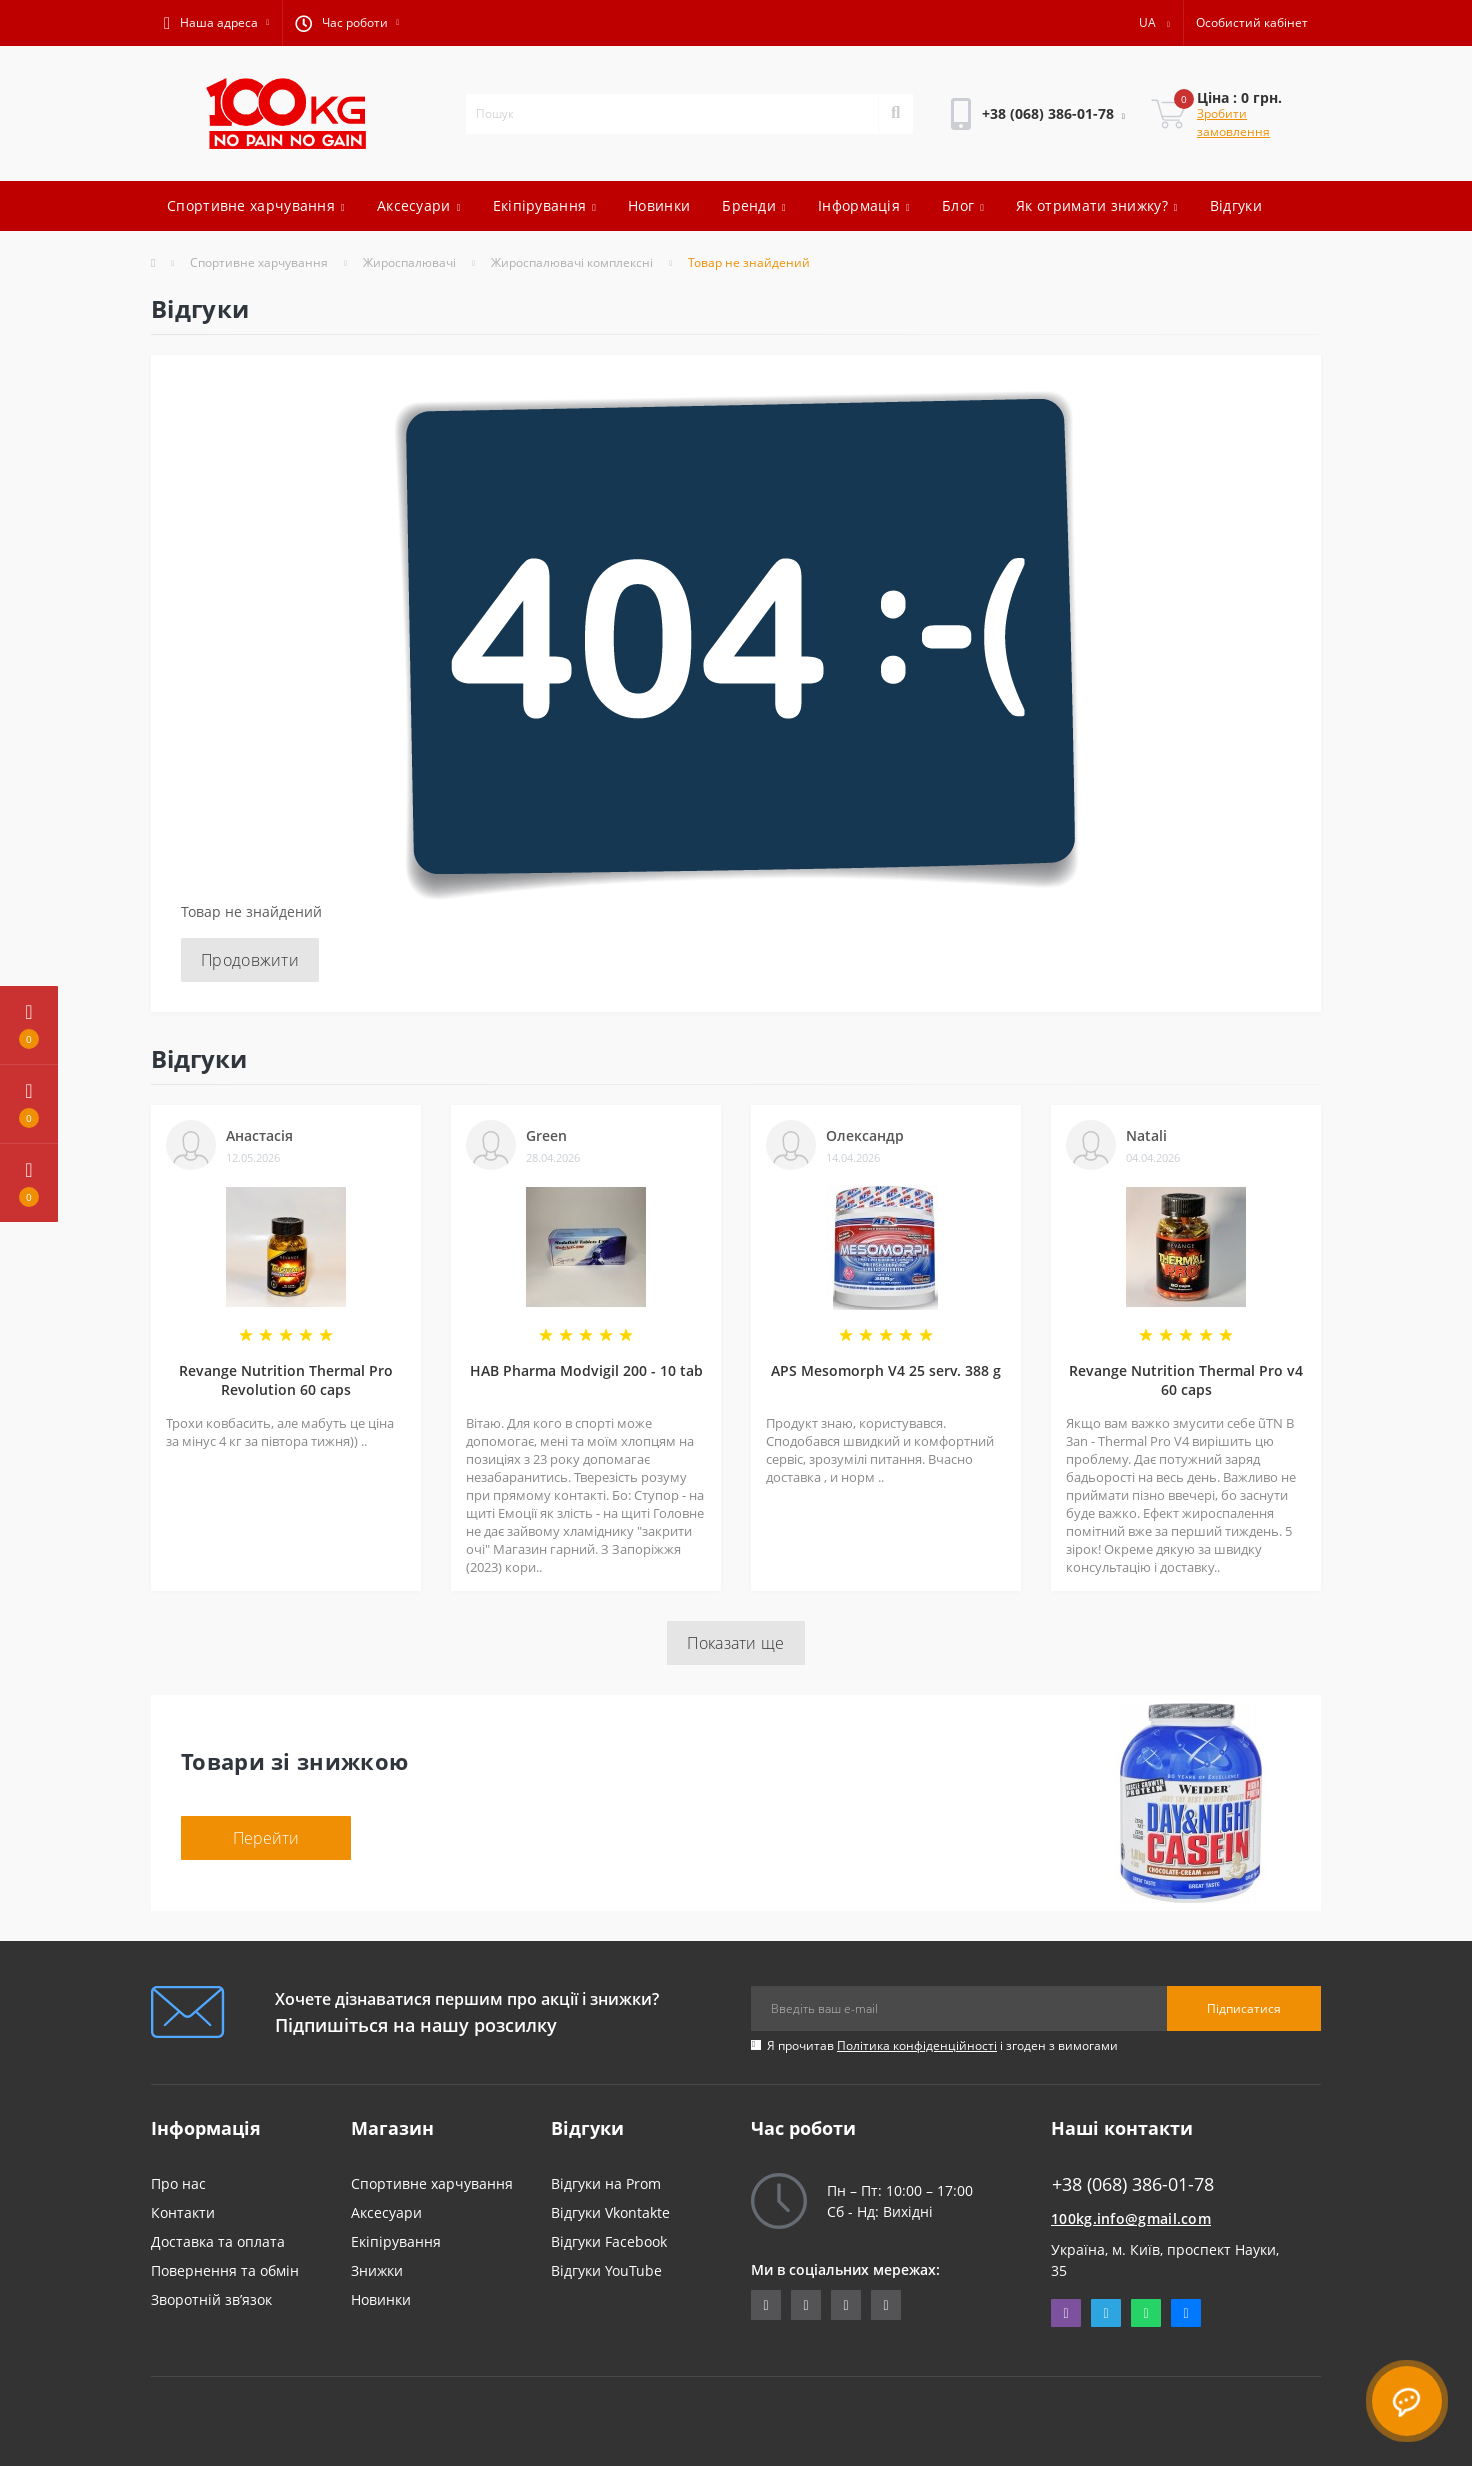 The height and width of the screenshot is (2466, 1472). I want to click on Відгуки Vkontakte, so click(610, 2212).